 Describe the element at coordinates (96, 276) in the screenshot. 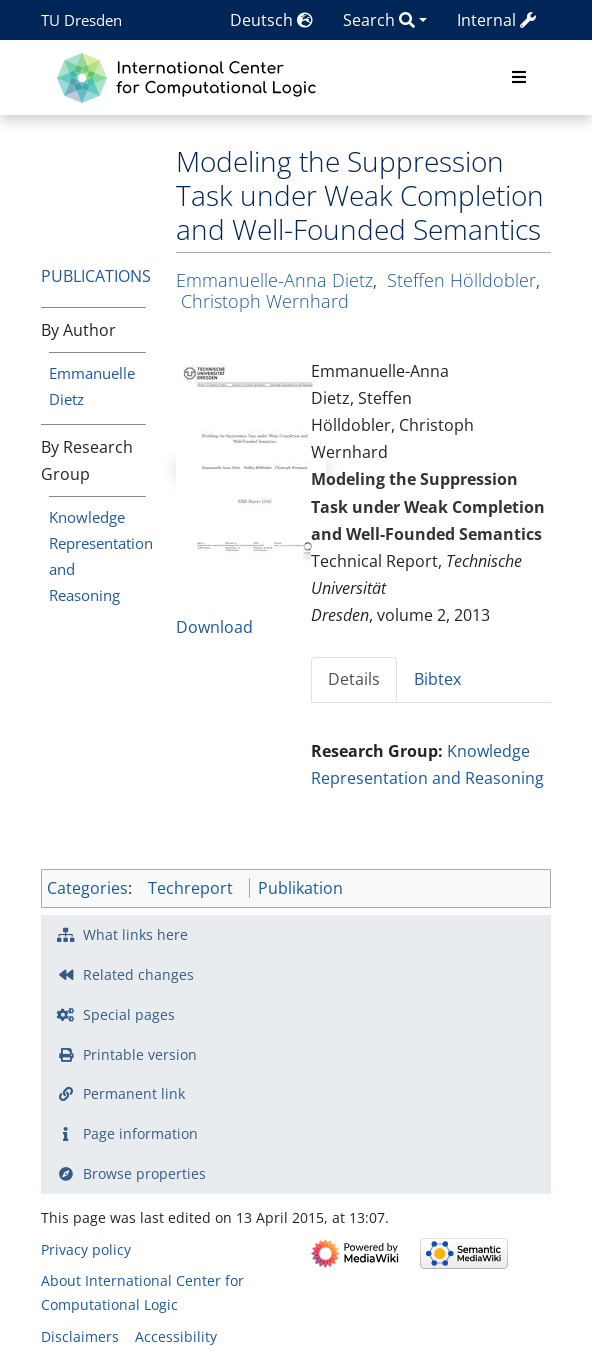

I see `Publications` at that location.